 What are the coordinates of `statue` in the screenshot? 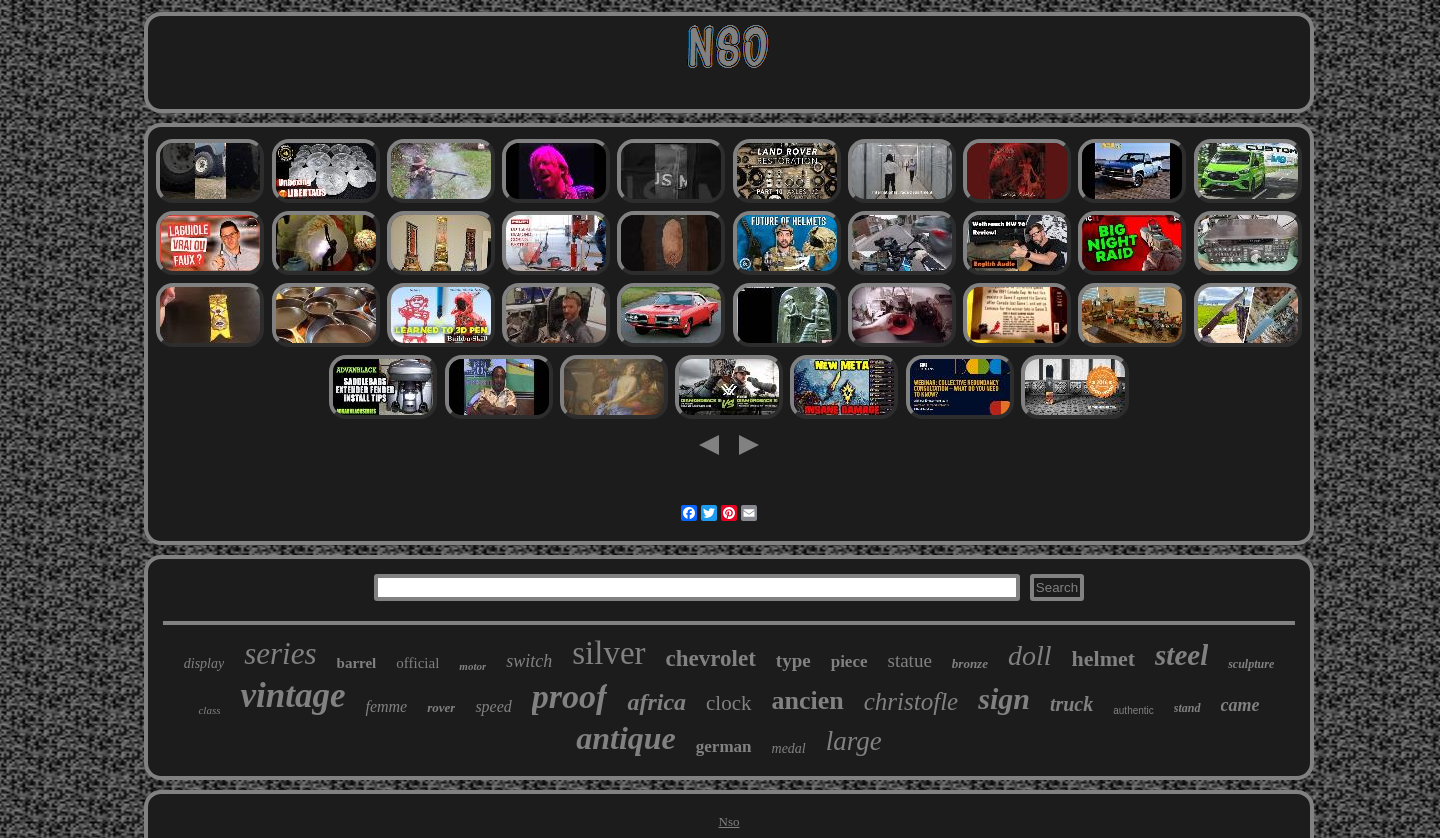 It's located at (910, 660).